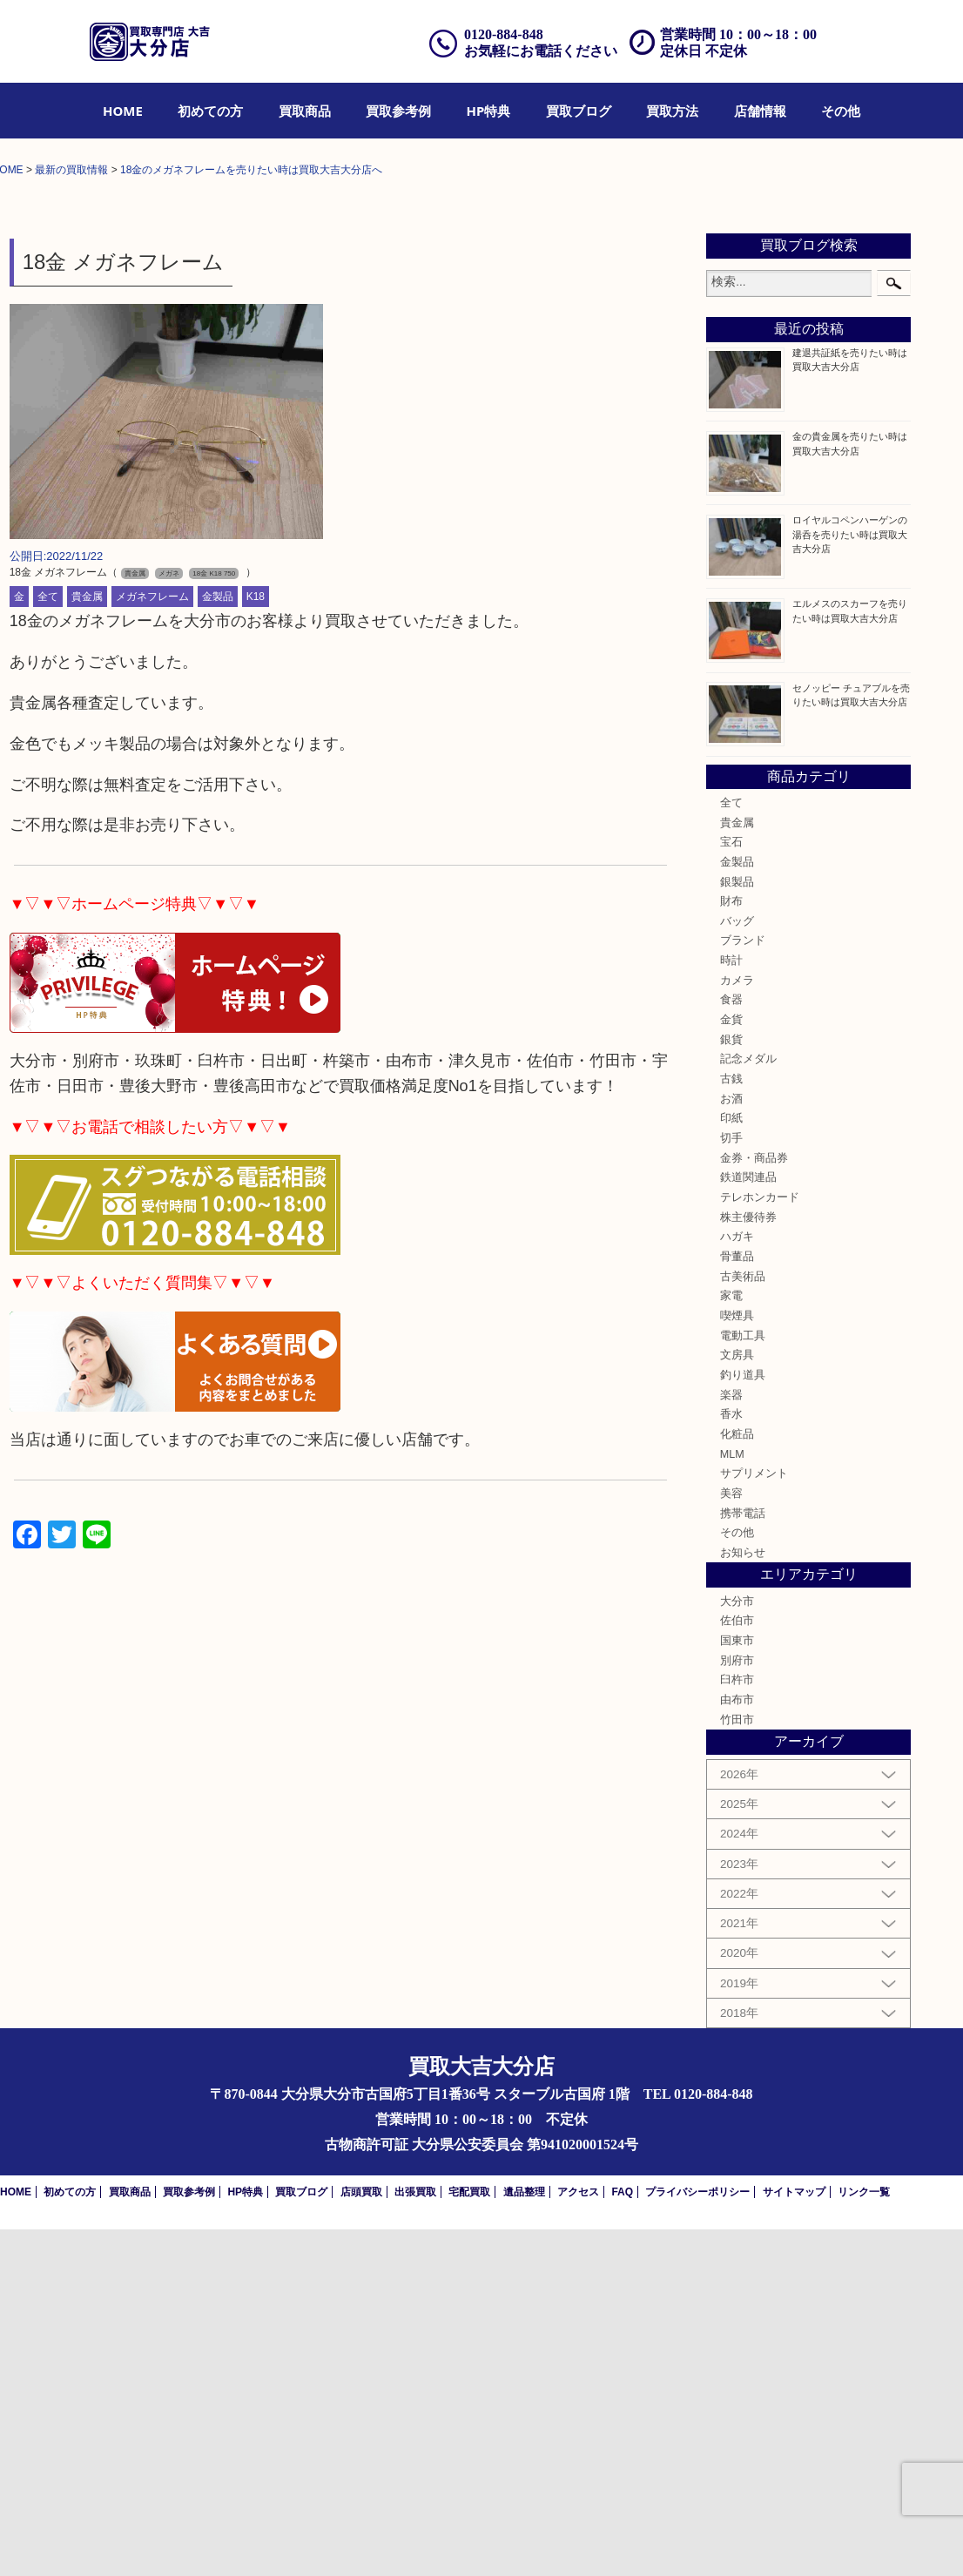 The height and width of the screenshot is (2576, 963). I want to click on 臼杵市, so click(737, 2027).